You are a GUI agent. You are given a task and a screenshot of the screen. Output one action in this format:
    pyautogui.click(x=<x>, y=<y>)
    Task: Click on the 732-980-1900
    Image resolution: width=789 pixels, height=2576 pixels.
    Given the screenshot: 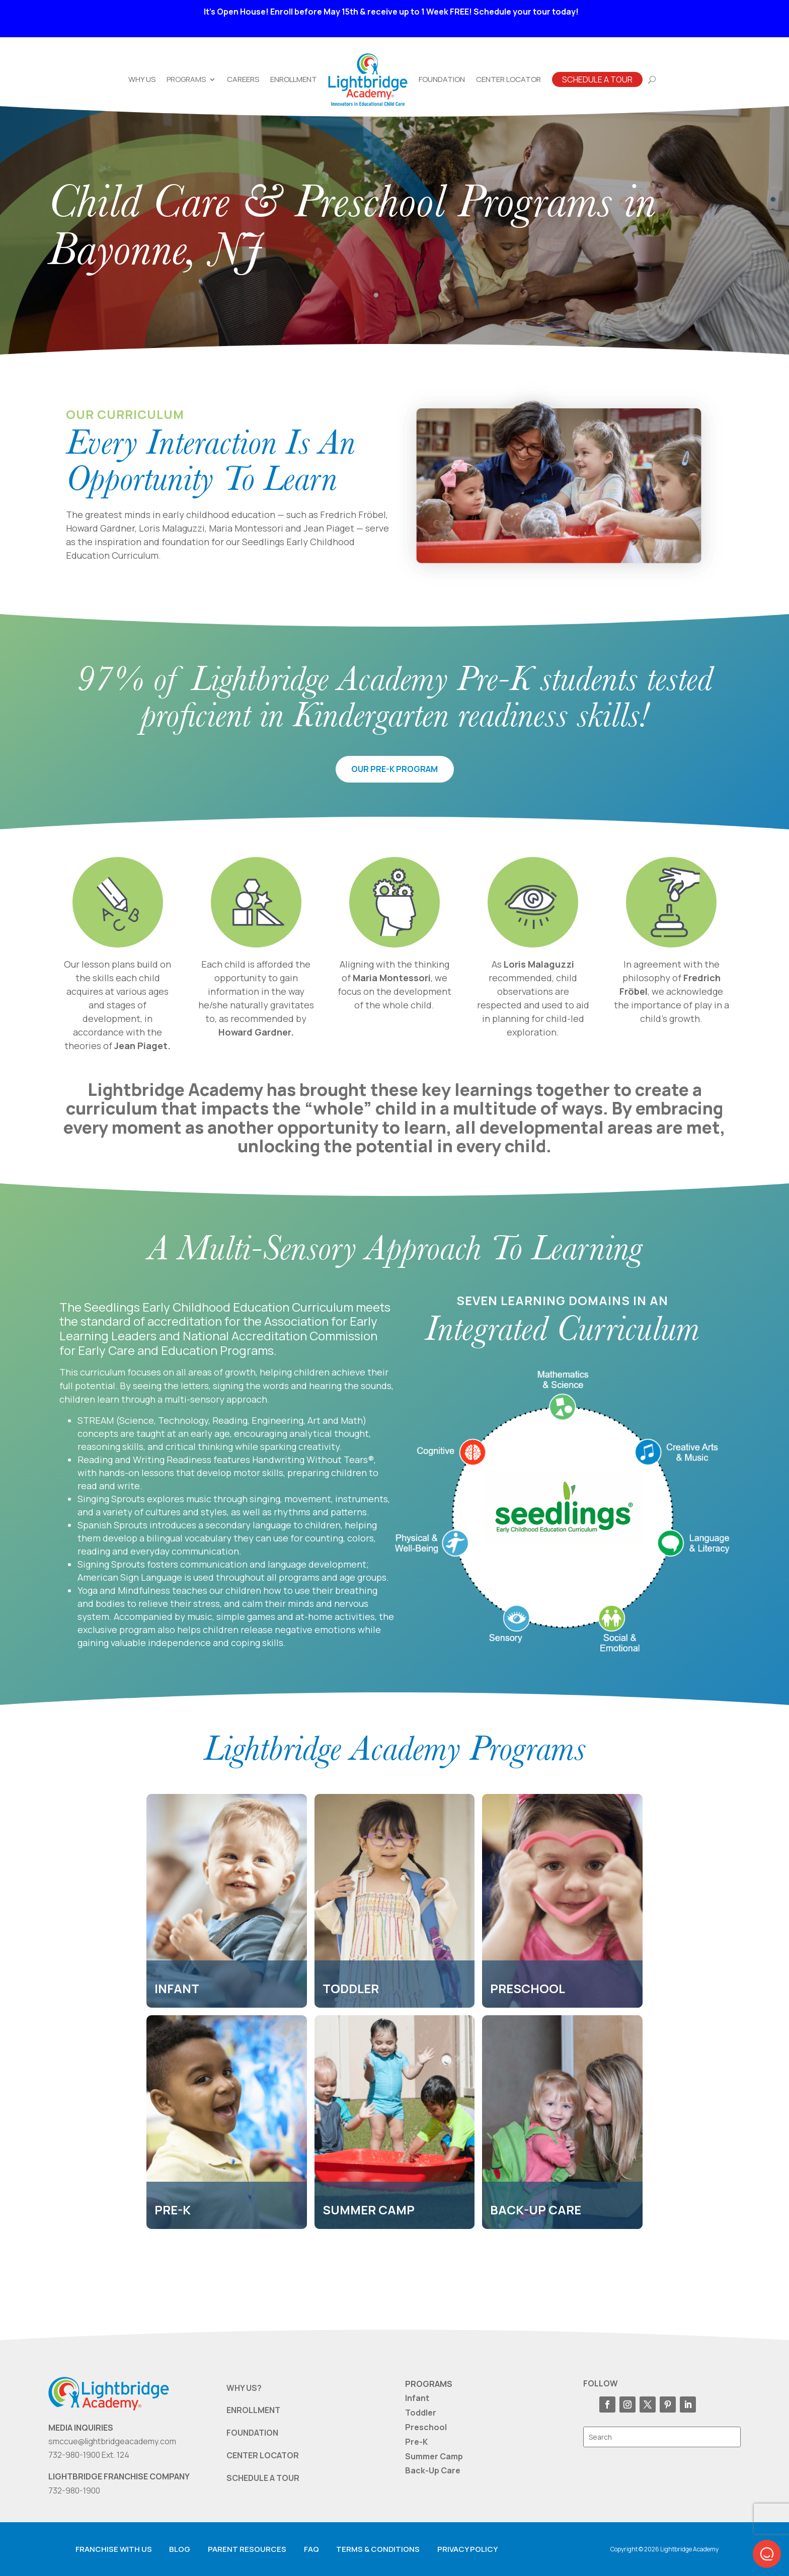 What is the action you would take?
    pyautogui.click(x=74, y=2490)
    